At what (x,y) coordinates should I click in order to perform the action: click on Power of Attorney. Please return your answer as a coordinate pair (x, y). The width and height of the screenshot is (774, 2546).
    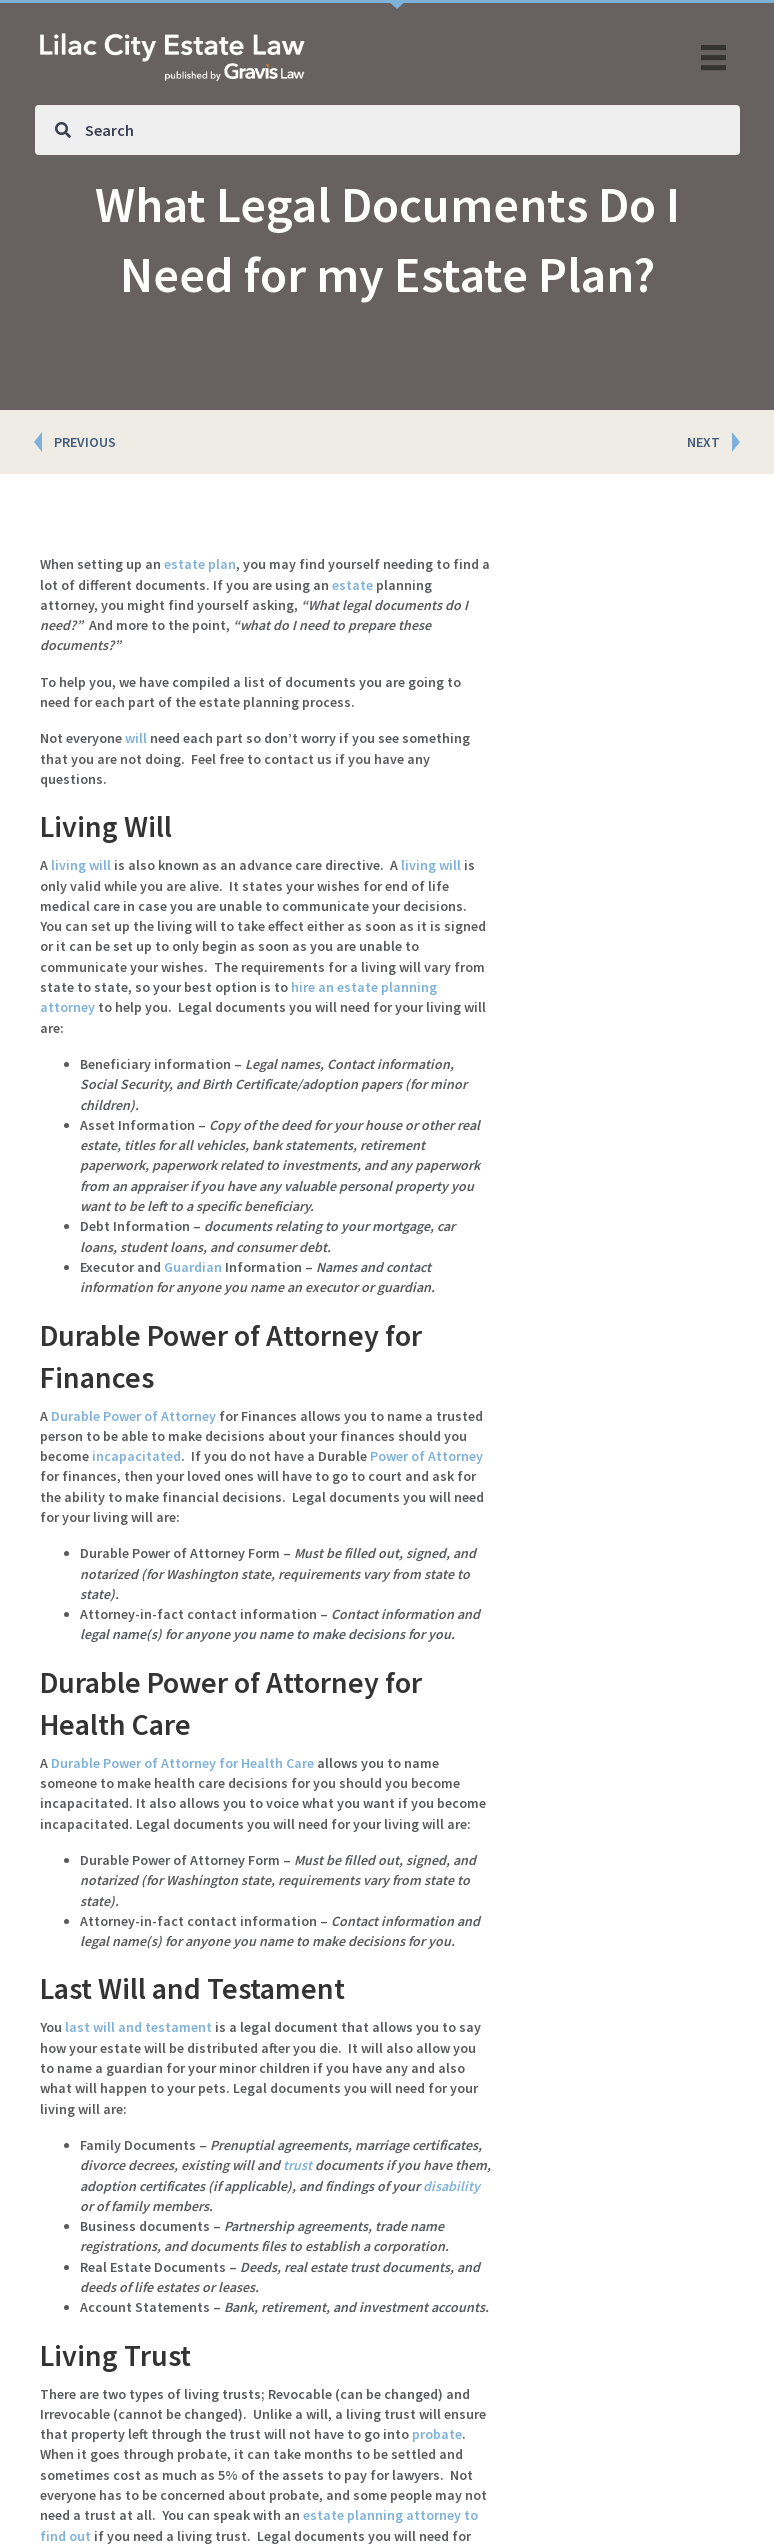
    Looking at the image, I should click on (426, 1456).